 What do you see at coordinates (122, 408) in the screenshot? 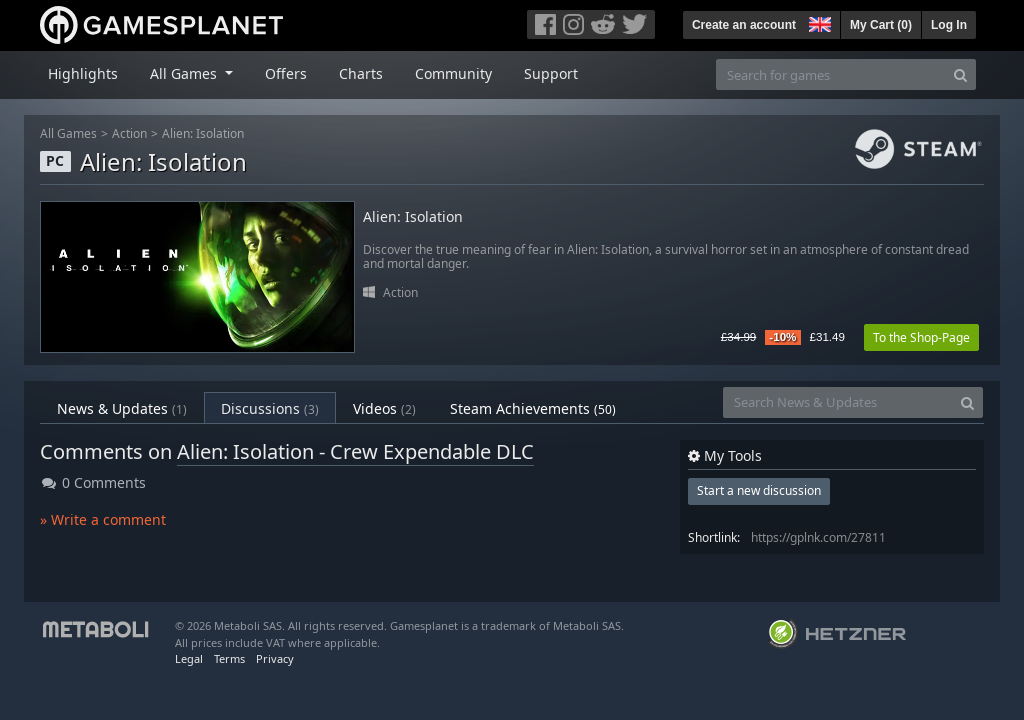
I see `News & Updates` at bounding box center [122, 408].